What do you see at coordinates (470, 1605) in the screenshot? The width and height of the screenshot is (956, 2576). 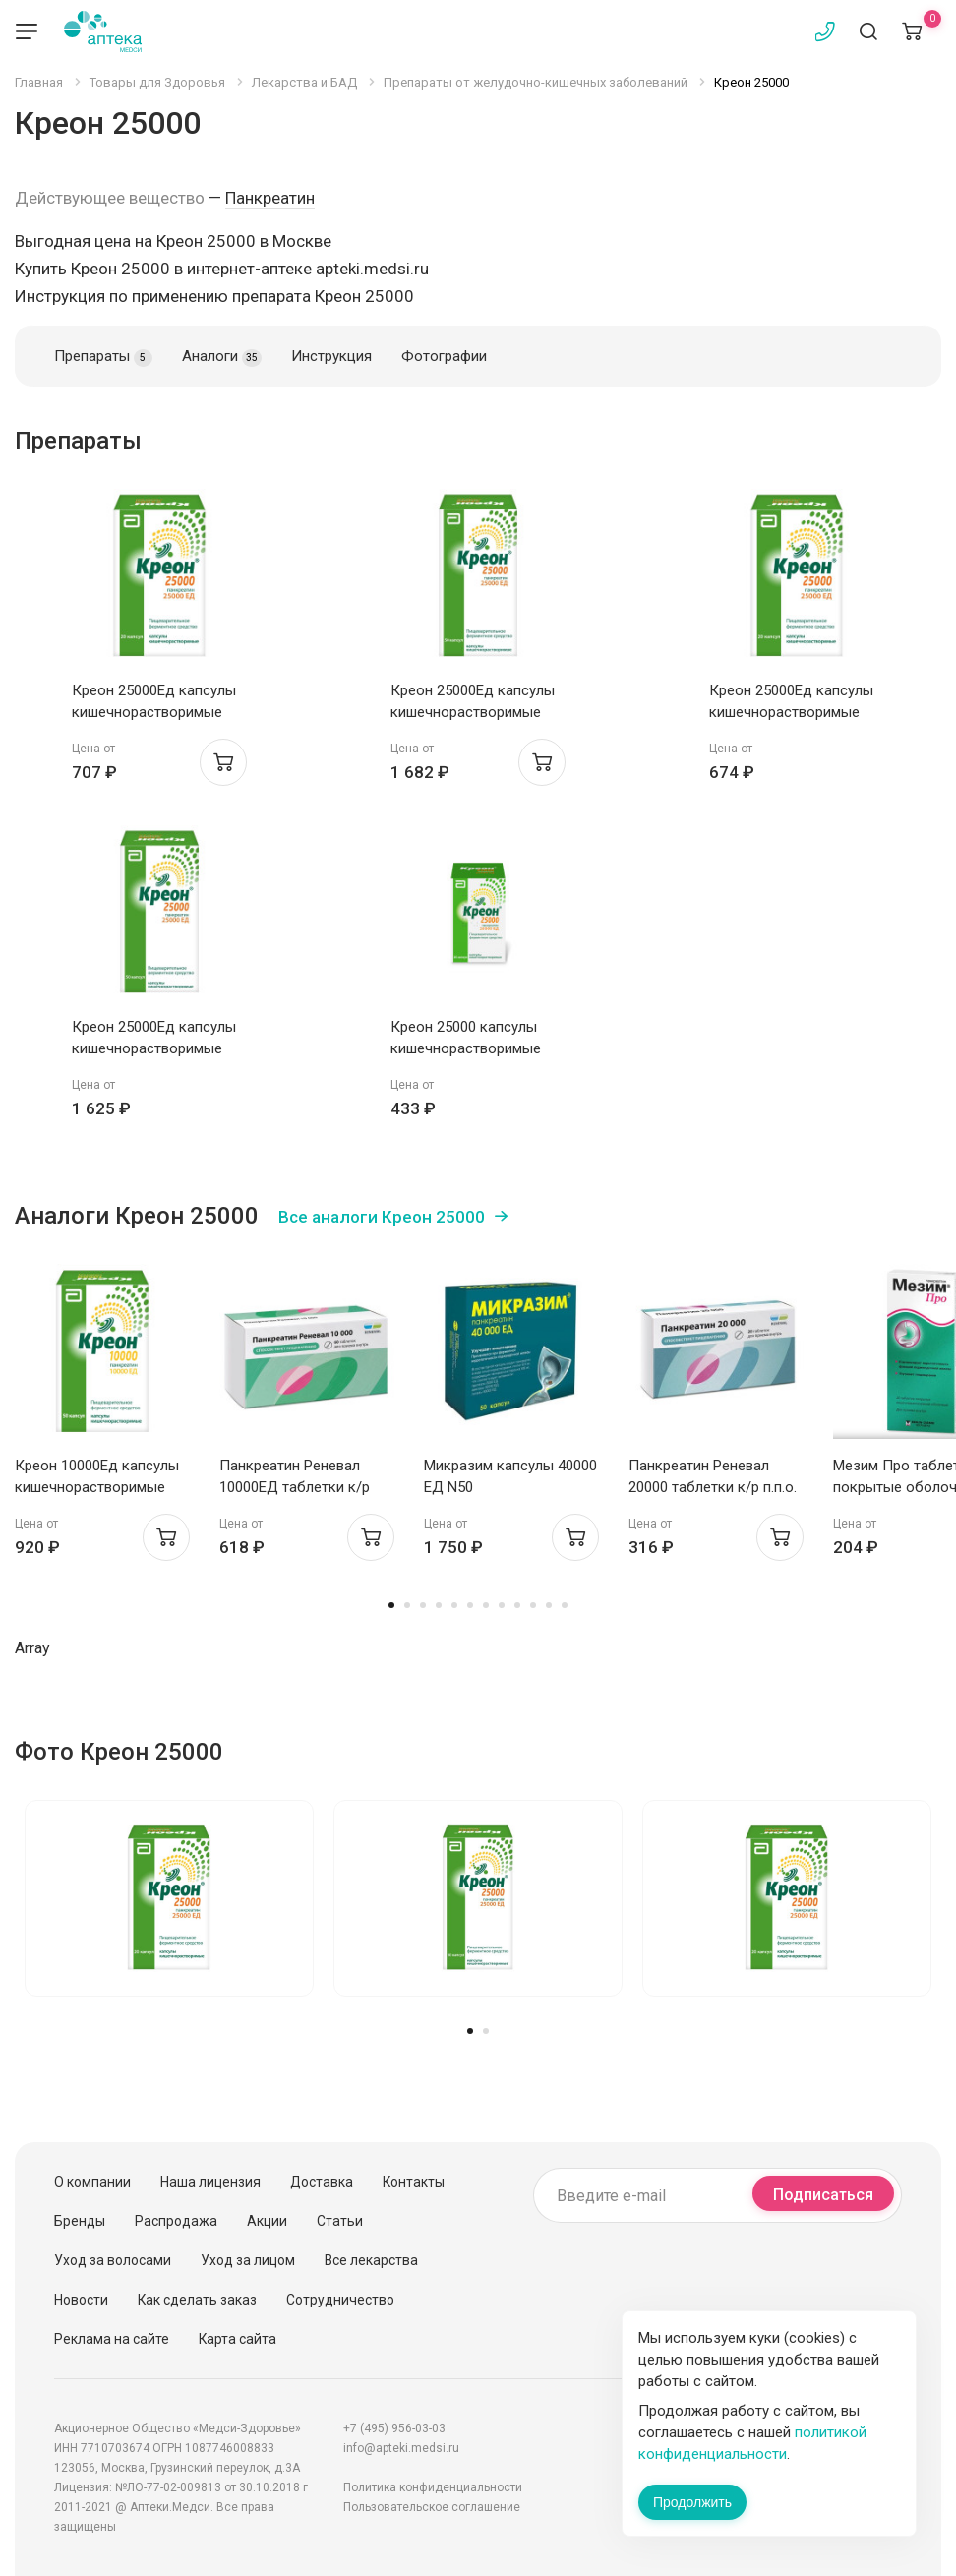 I see `6 [tab]` at bounding box center [470, 1605].